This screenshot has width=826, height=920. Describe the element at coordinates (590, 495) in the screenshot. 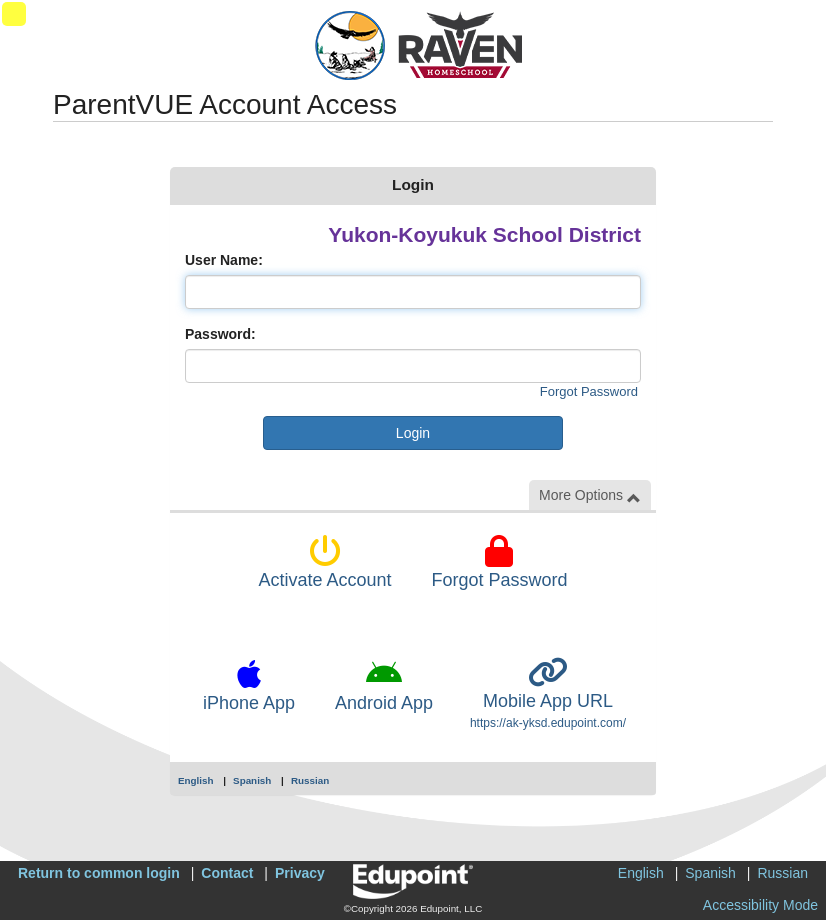

I see `More Options [button]` at that location.